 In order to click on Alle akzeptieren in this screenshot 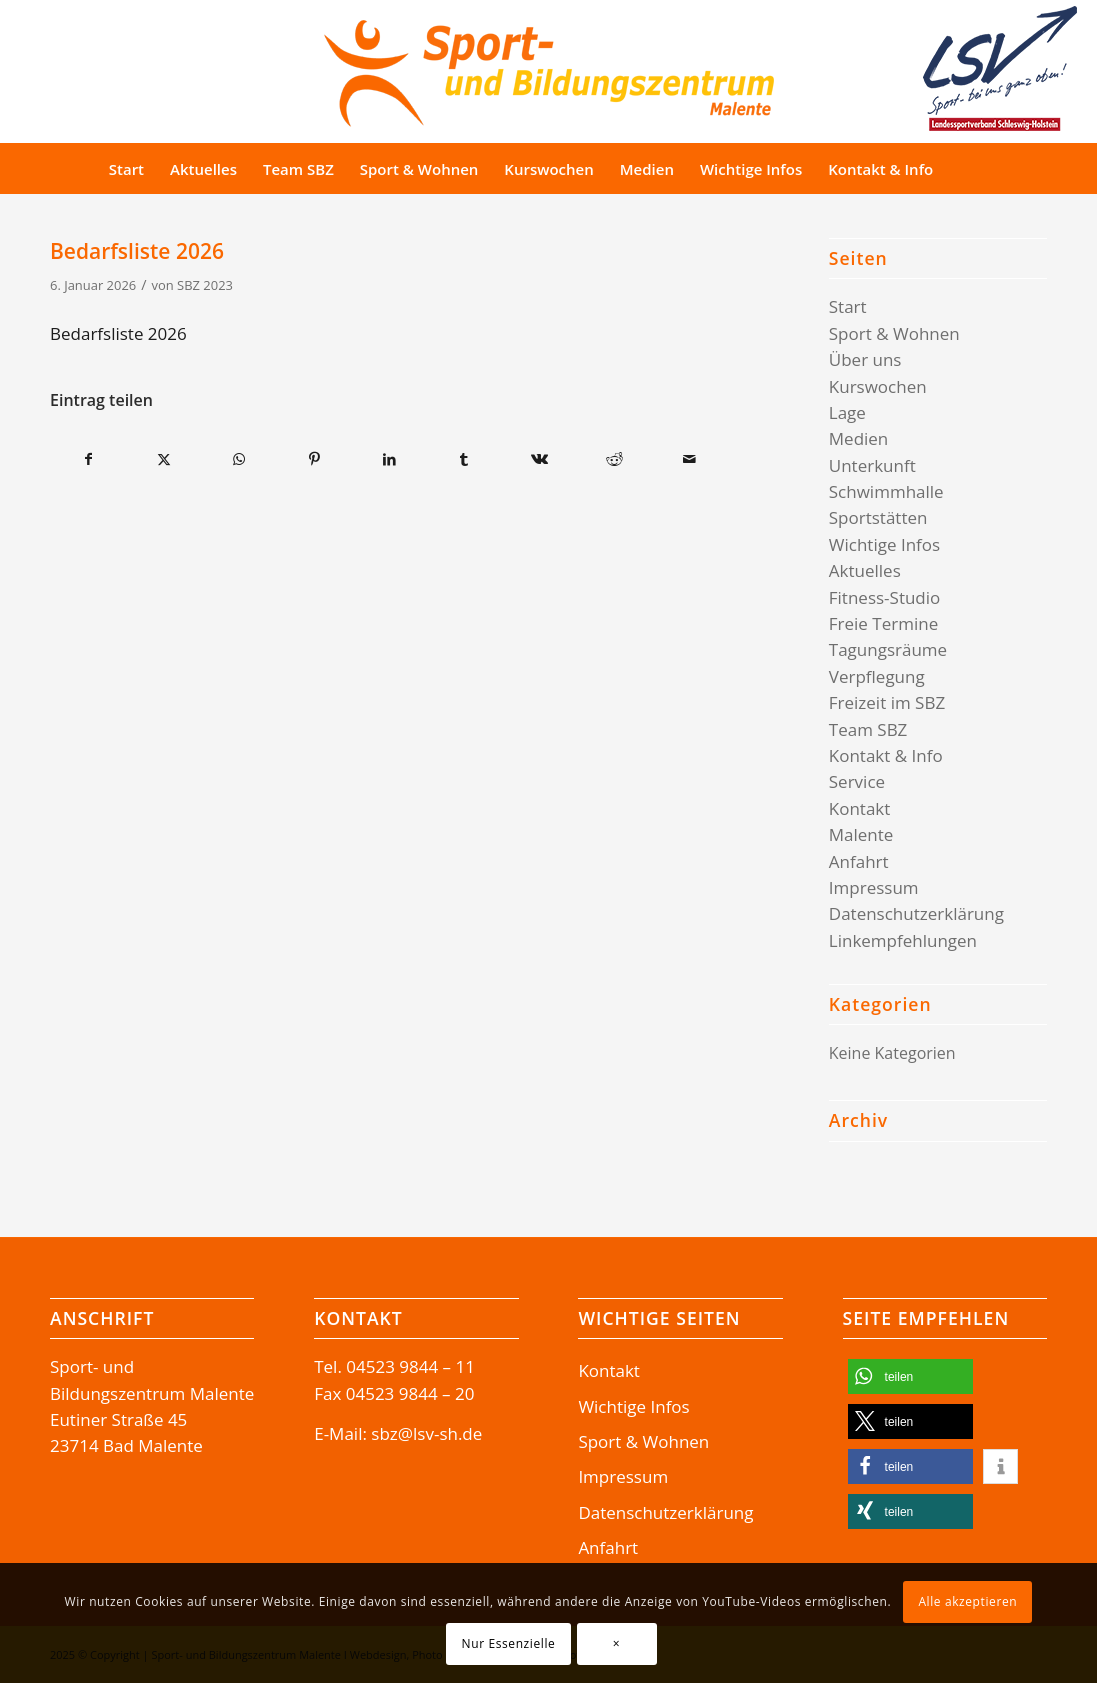, I will do `click(967, 1601)`.